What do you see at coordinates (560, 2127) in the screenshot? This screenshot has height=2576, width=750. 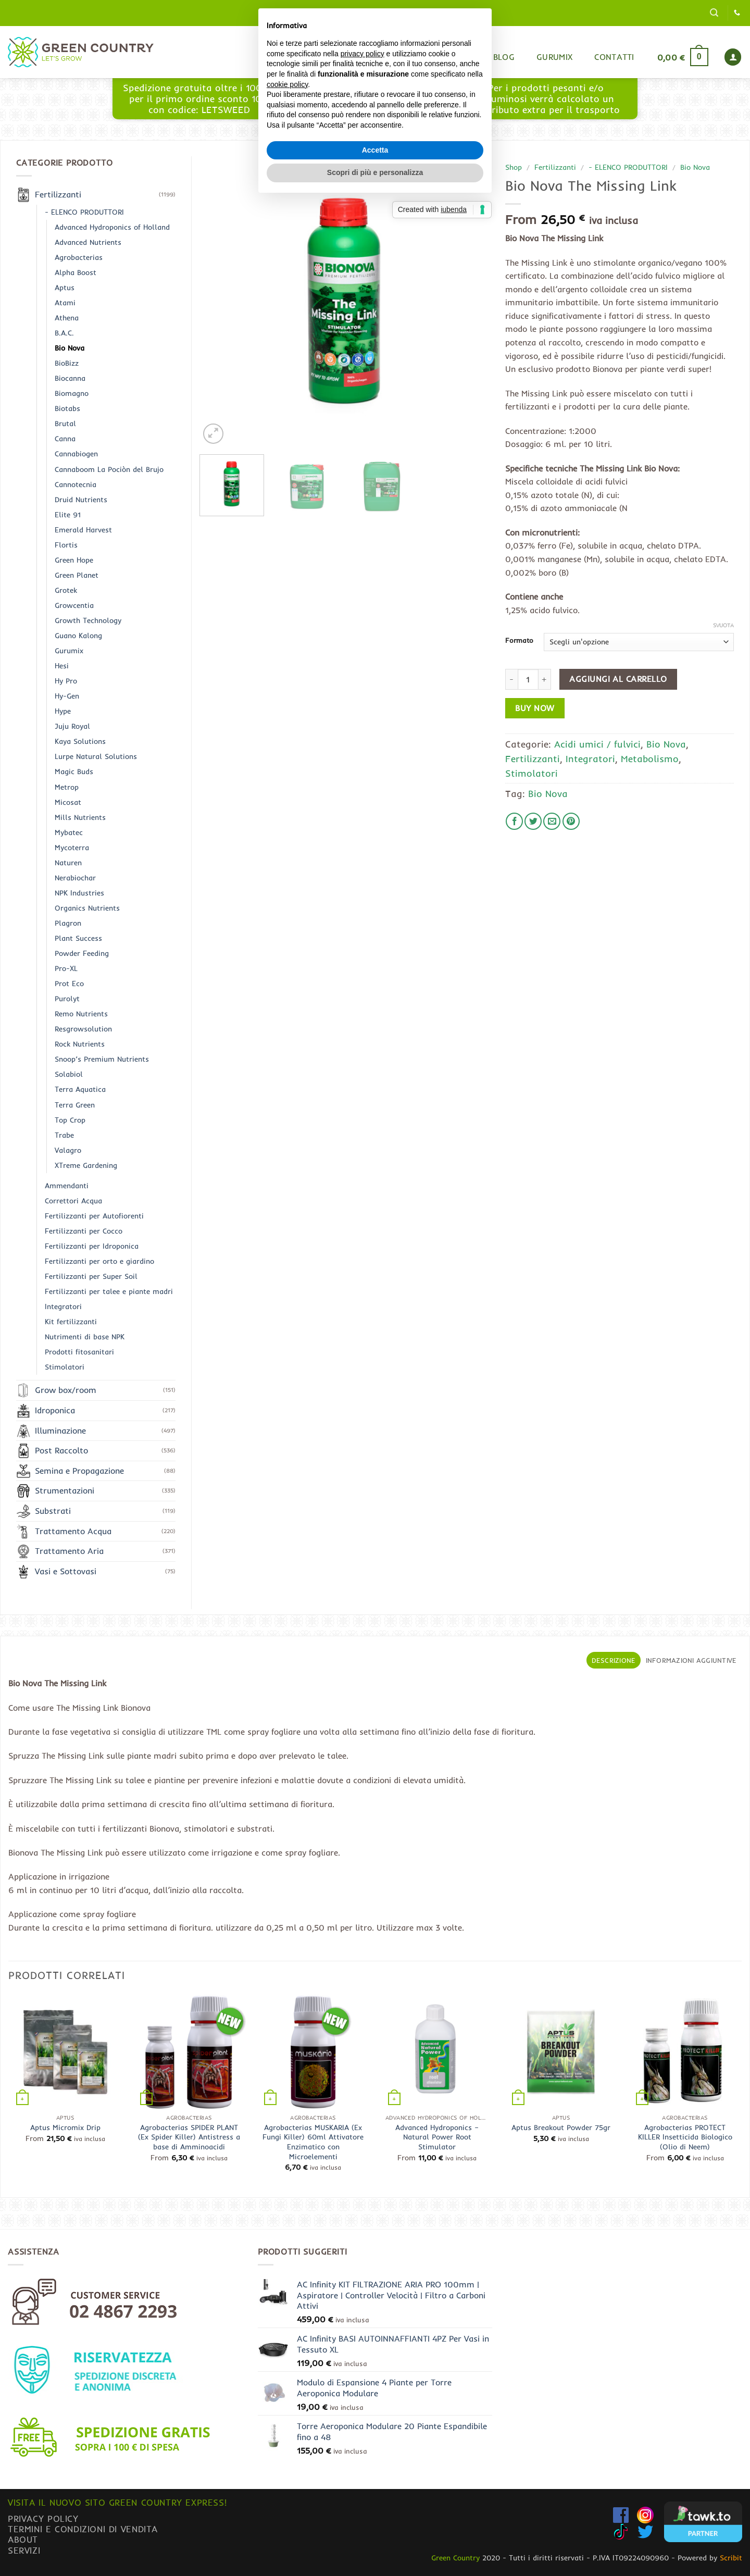 I see `Aptus Breakout Powder 75gr` at bounding box center [560, 2127].